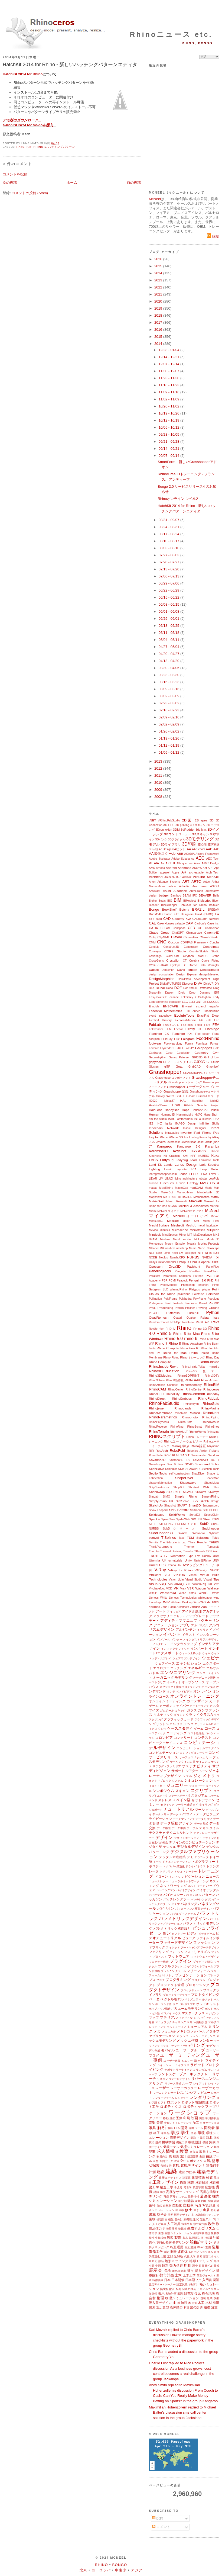 This screenshot has height=2576, width=222. I want to click on Cinema4D, so click(211, 932).